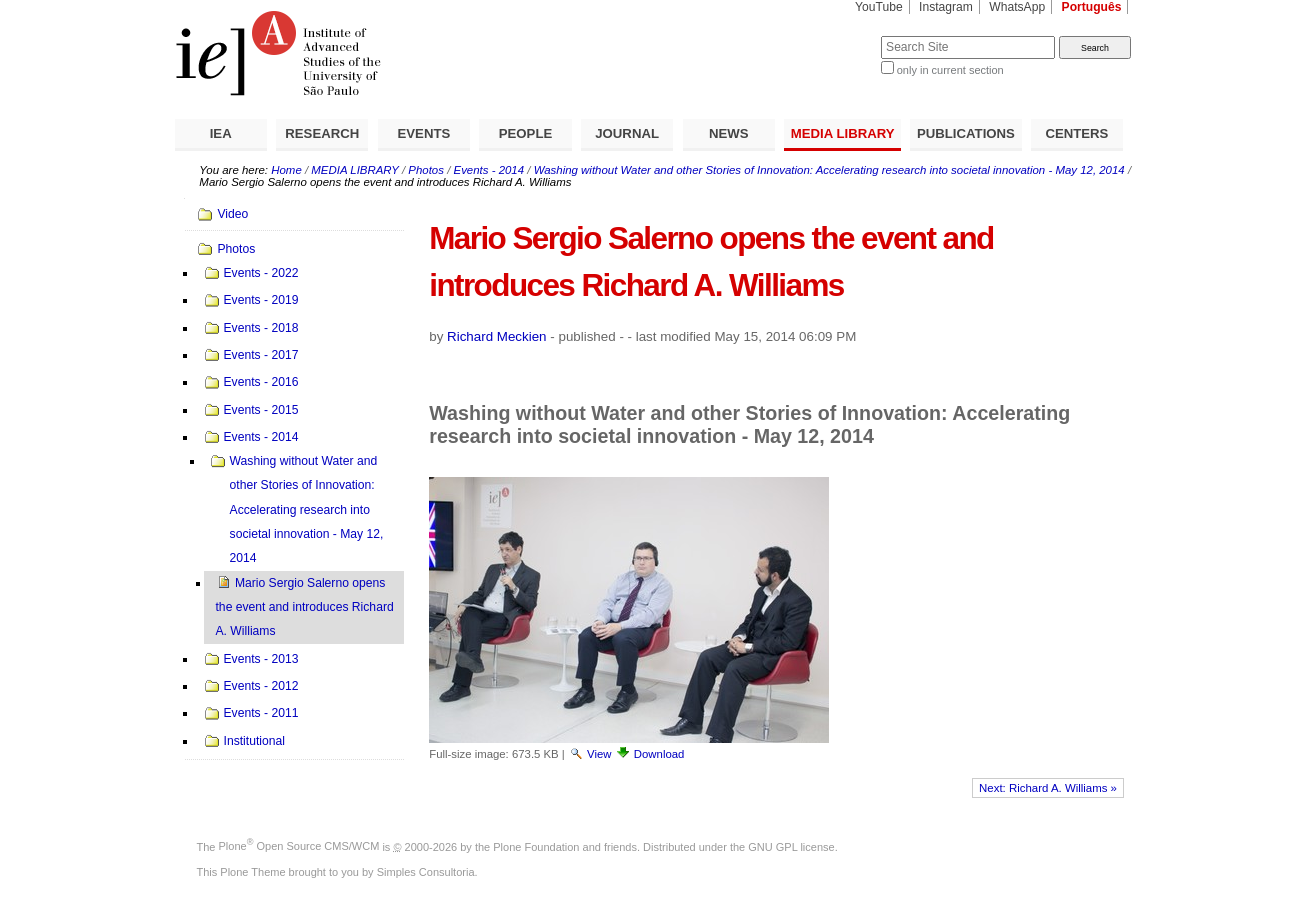 The width and height of the screenshot is (1309, 911). I want to click on EVENTS, so click(424, 133).